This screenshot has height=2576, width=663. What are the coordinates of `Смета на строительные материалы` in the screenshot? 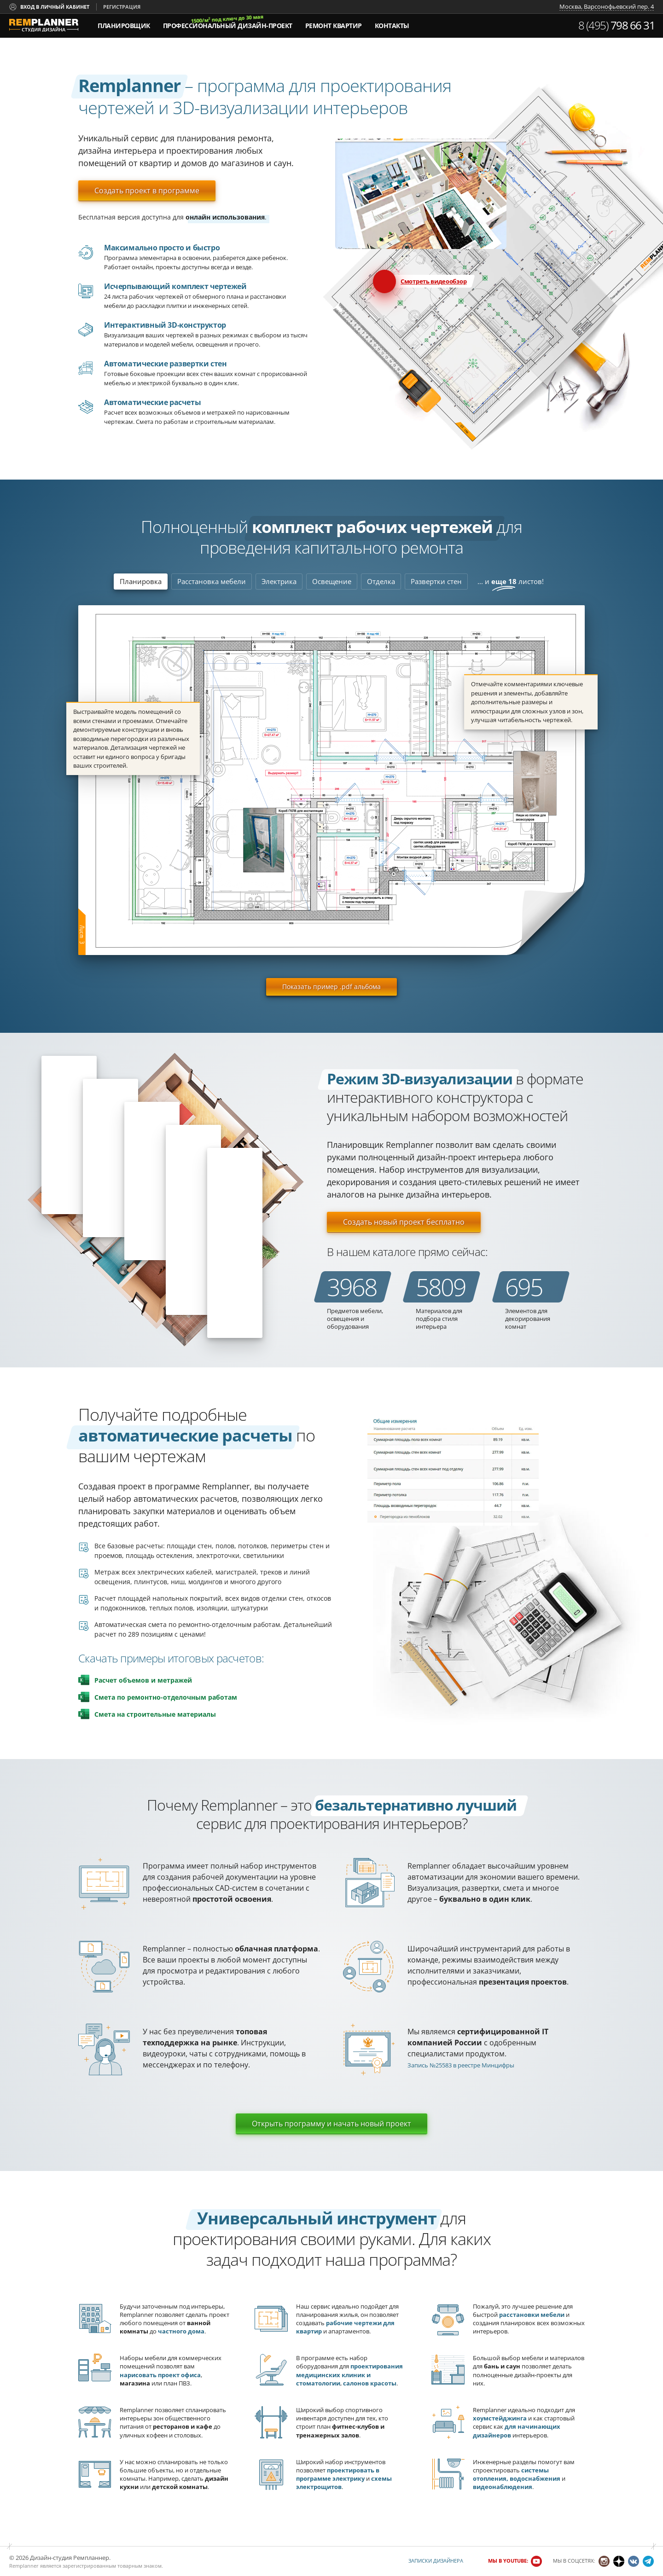 It's located at (155, 1714).